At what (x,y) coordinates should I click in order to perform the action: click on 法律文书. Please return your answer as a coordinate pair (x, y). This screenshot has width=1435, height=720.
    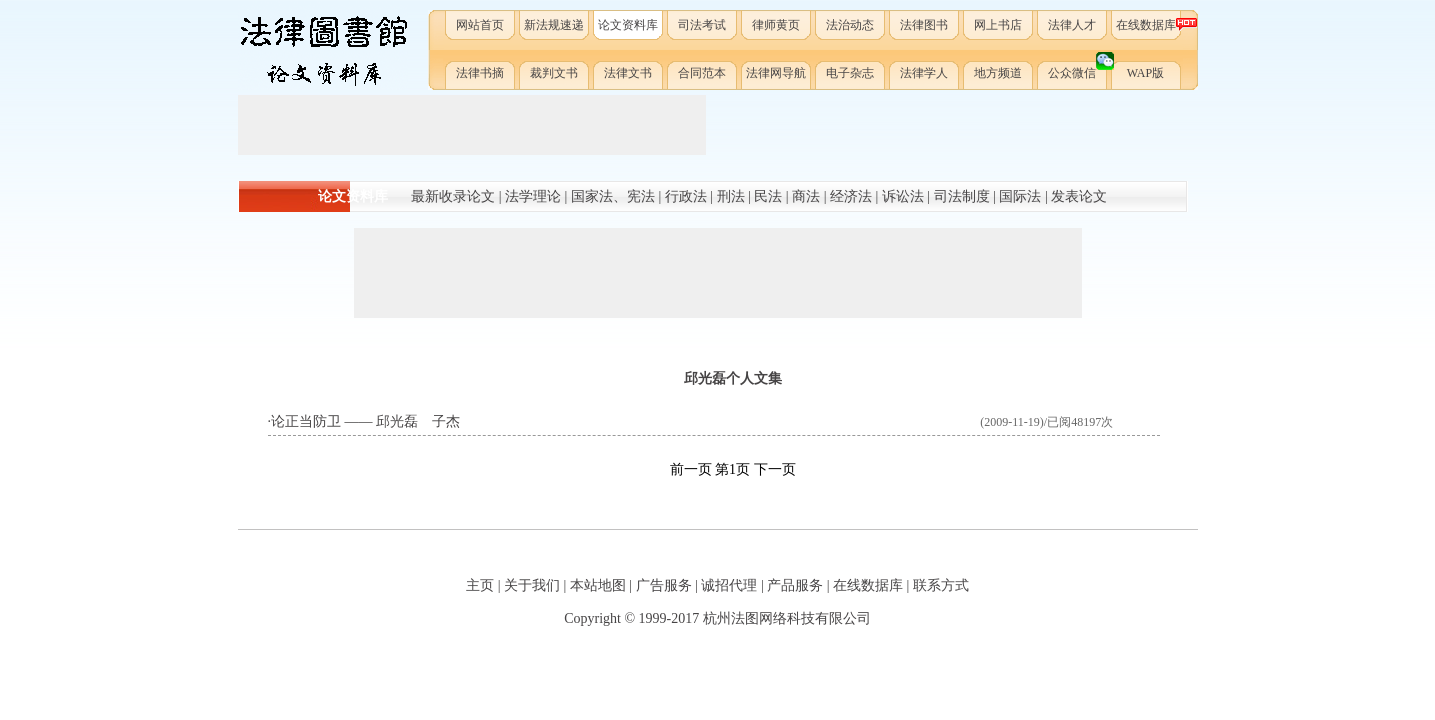
    Looking at the image, I should click on (628, 73).